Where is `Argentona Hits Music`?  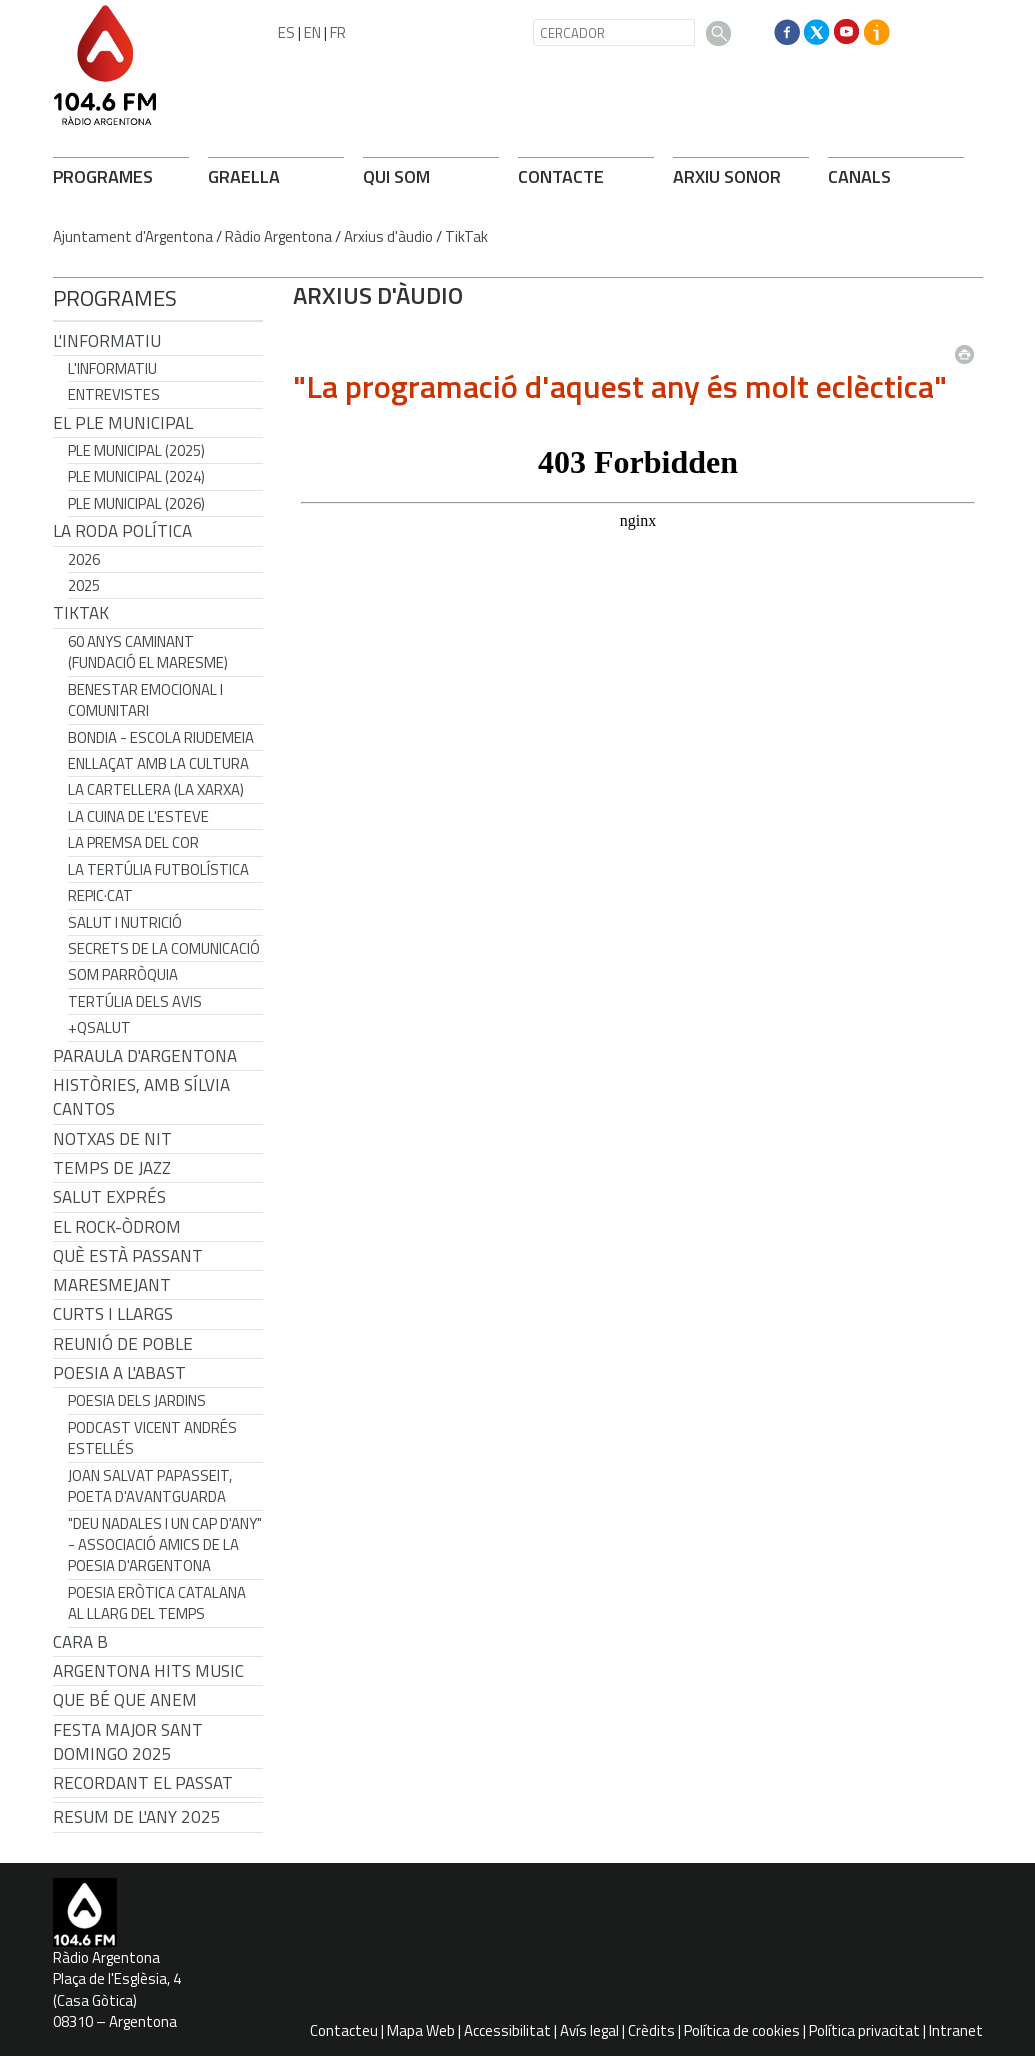
Argentona Hits Music is located at coordinates (148, 1671).